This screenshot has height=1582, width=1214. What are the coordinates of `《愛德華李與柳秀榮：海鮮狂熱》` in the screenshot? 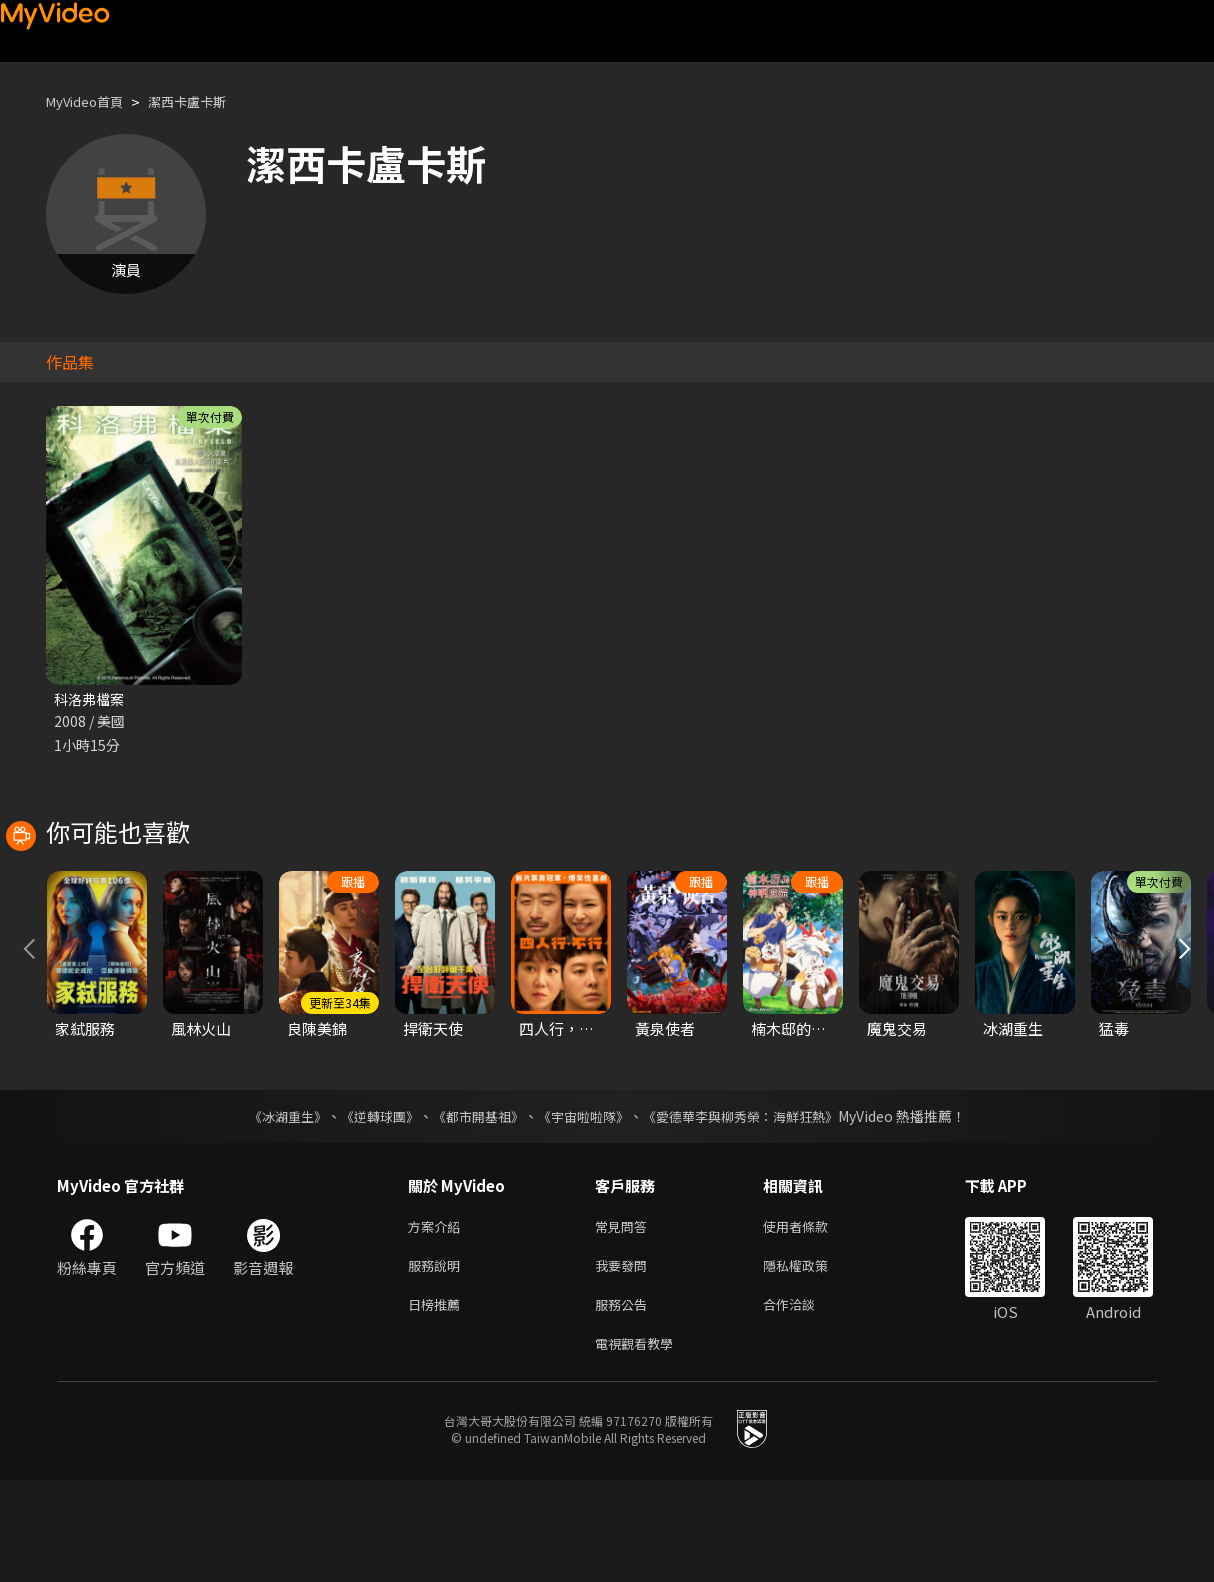 It's located at (753, 1206).